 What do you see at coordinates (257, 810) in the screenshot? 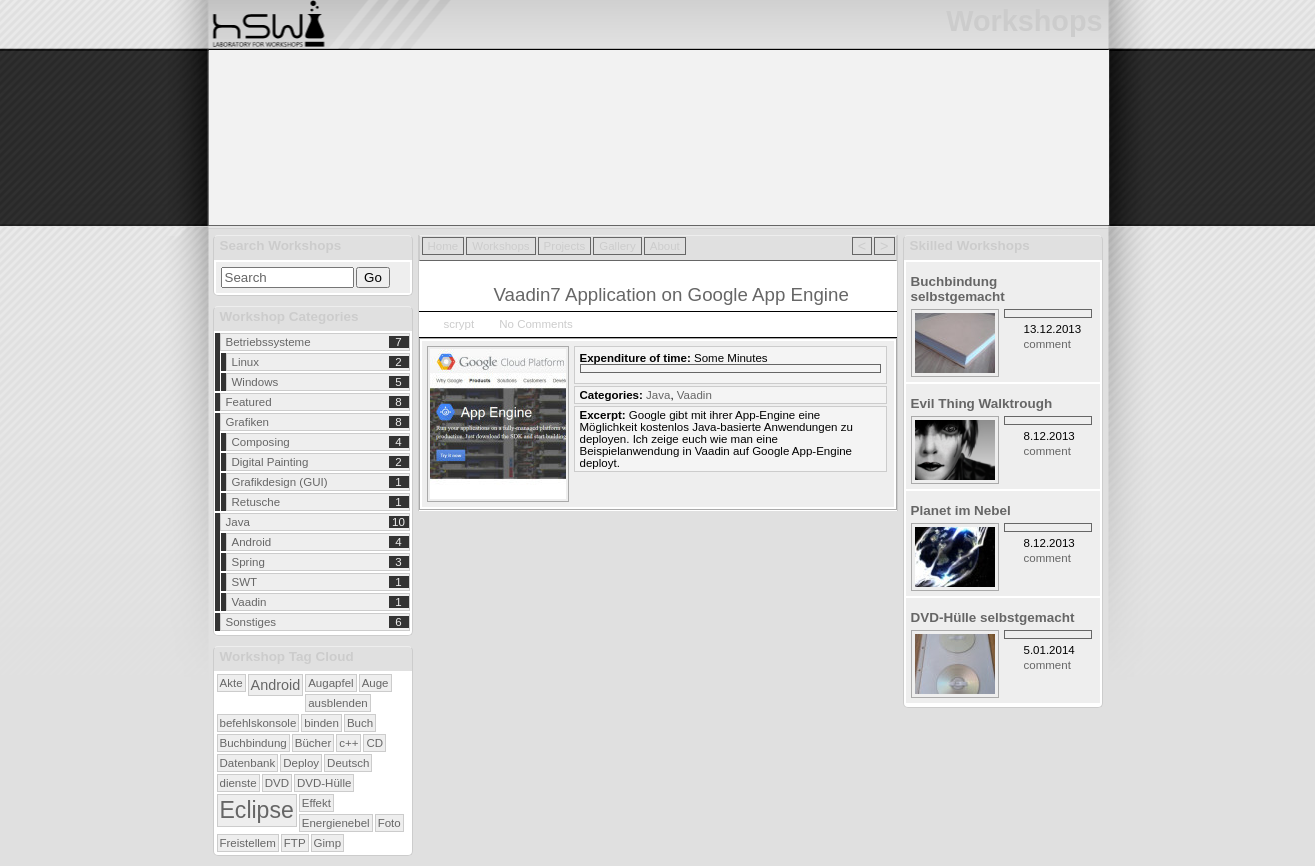
I see `Eclipse` at bounding box center [257, 810].